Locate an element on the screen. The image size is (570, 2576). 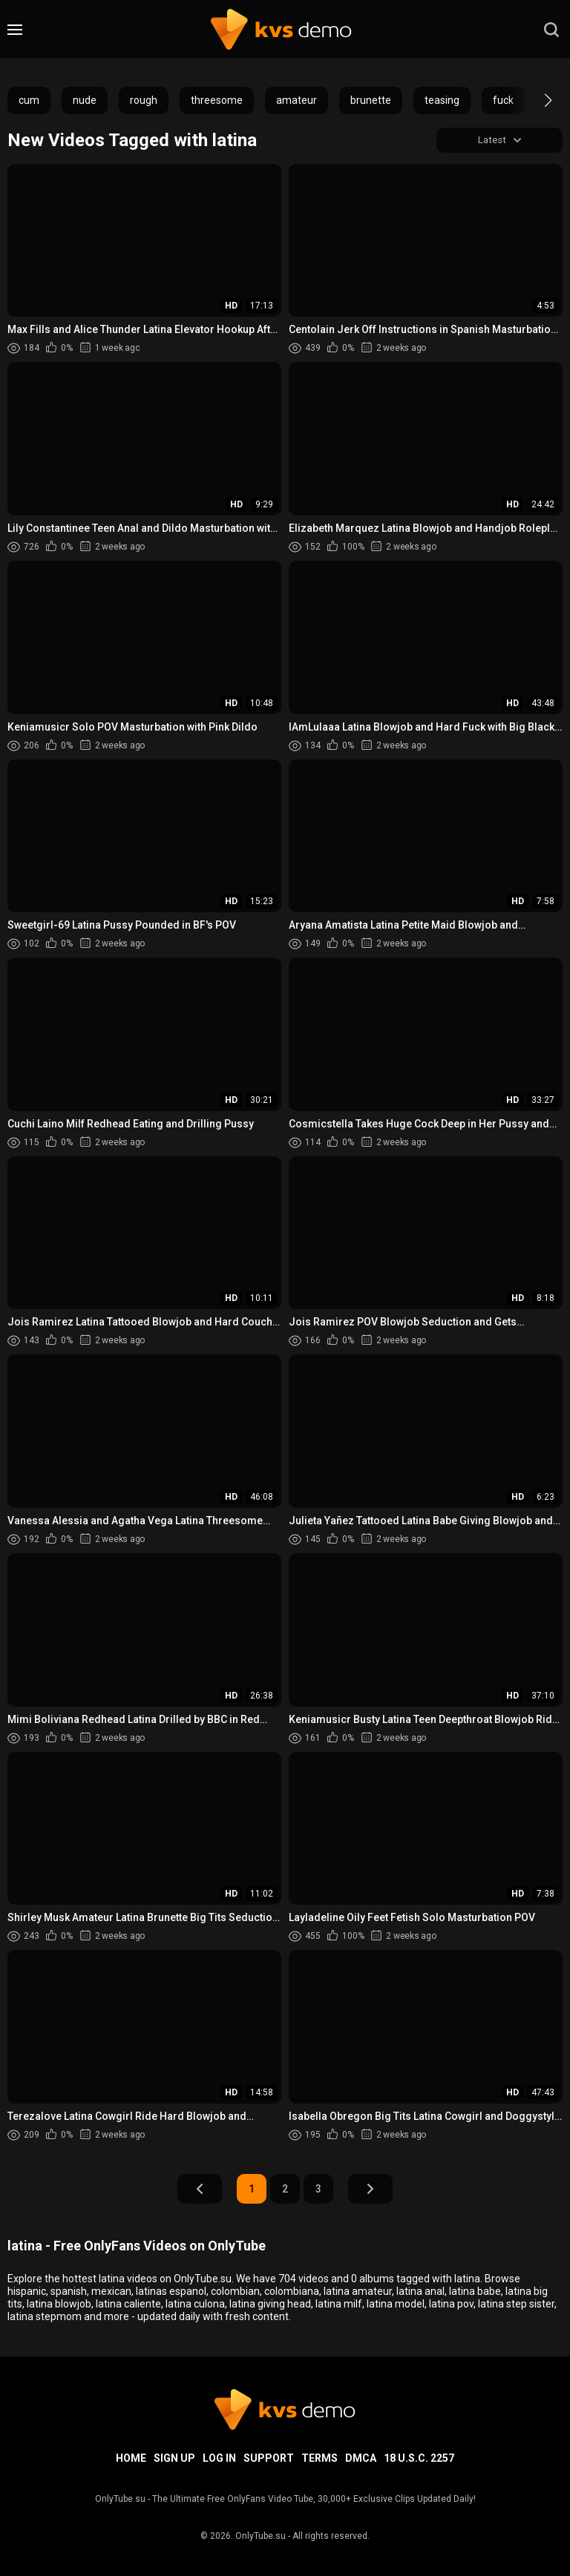
Log in is located at coordinates (219, 2458).